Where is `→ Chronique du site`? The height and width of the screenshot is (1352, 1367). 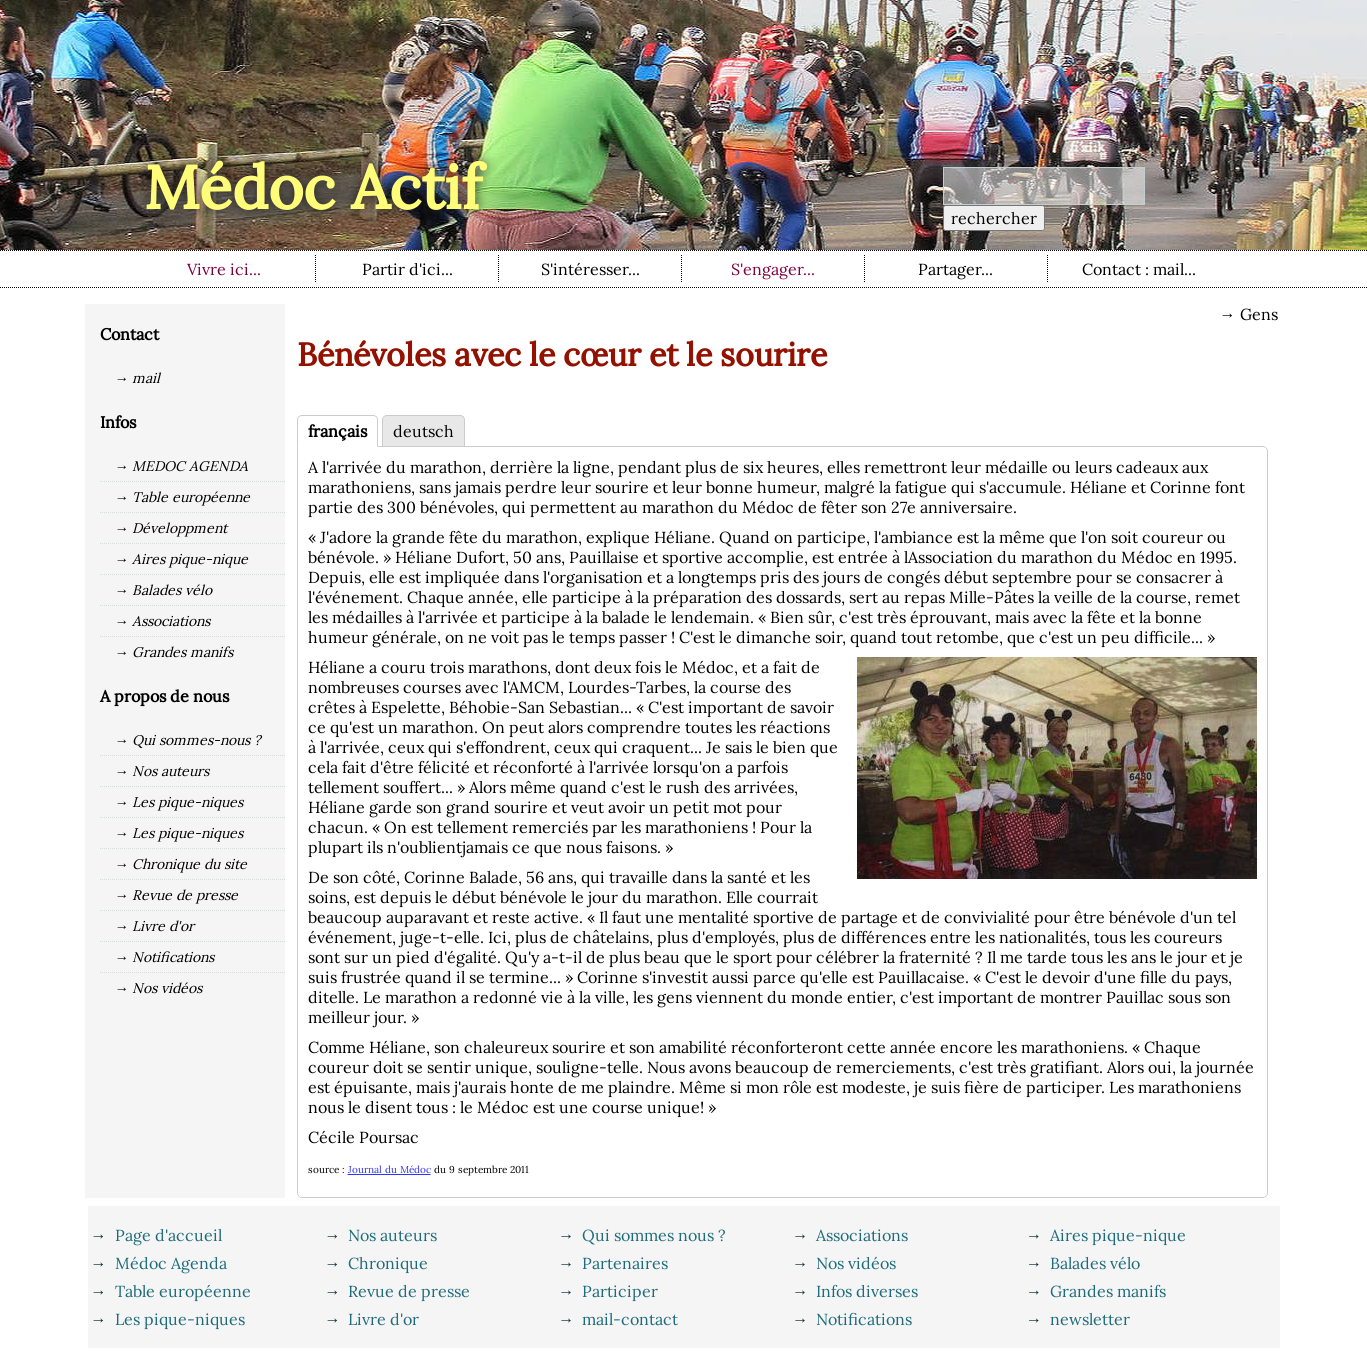 → Chronique du site is located at coordinates (181, 864).